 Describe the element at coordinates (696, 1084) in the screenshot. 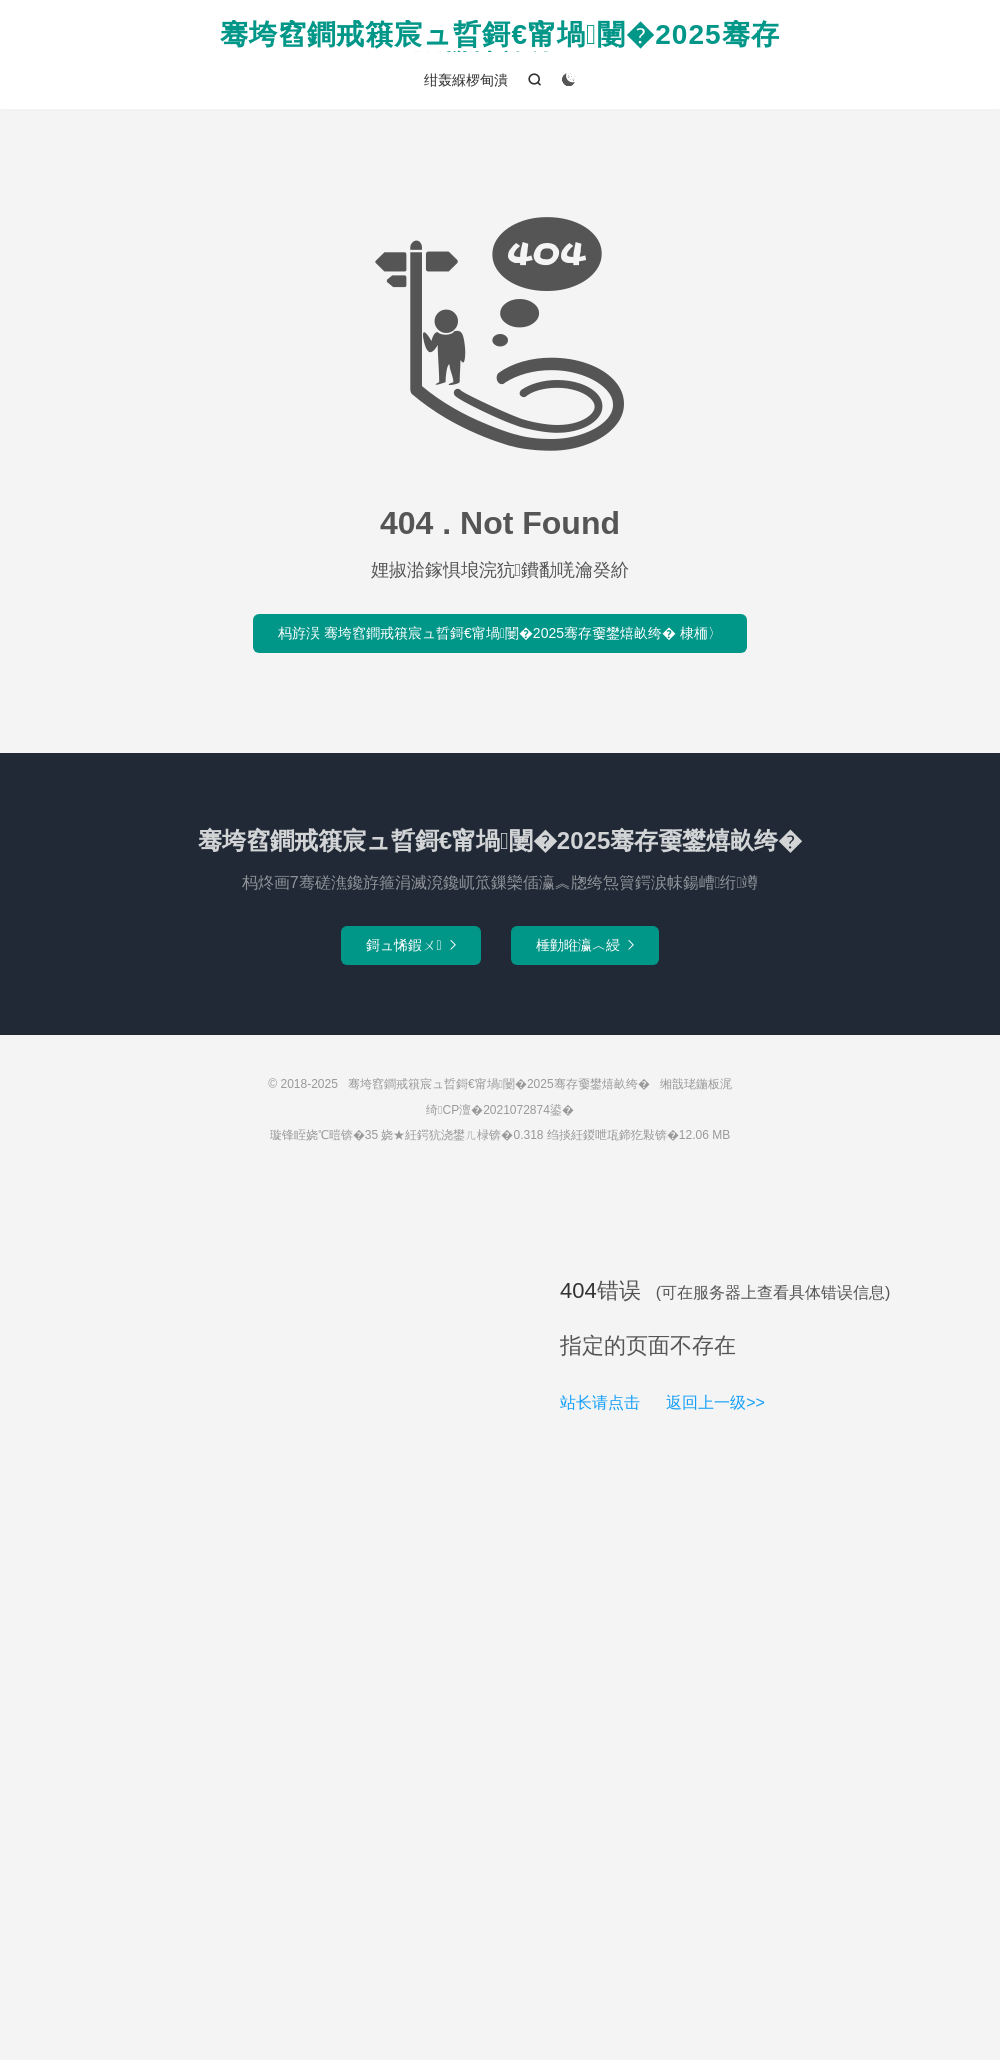

I see `缃戠珯鍦板浘` at that location.